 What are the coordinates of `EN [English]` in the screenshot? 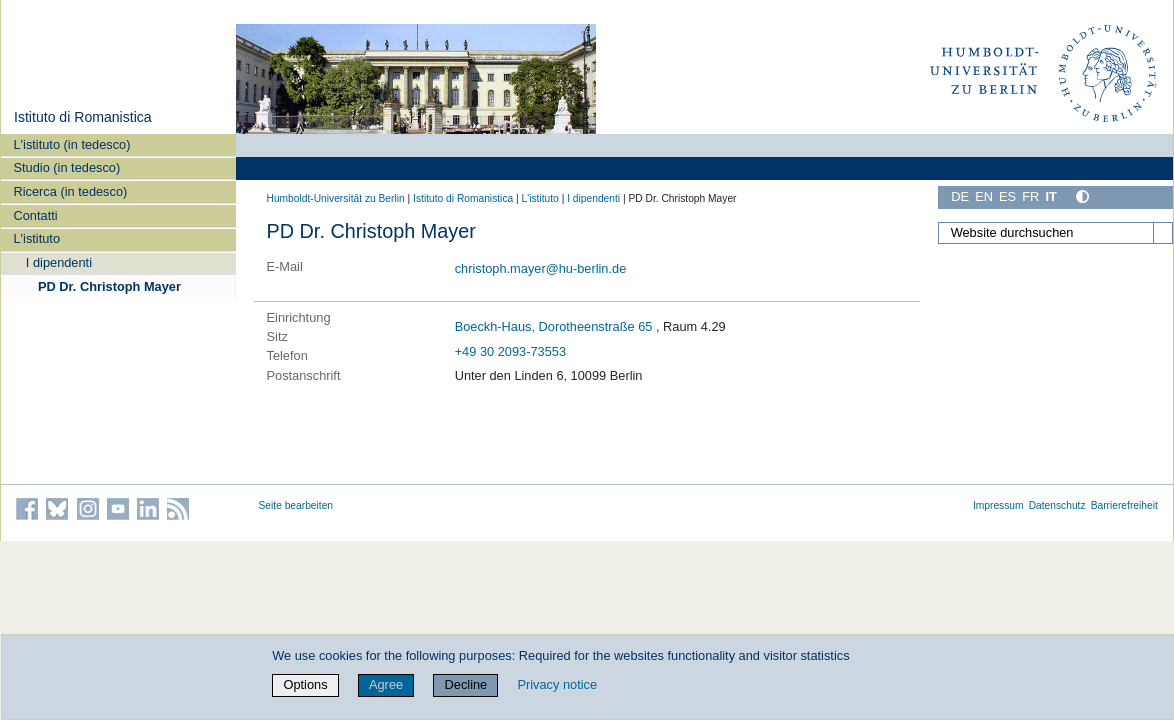 It's located at (984, 196).